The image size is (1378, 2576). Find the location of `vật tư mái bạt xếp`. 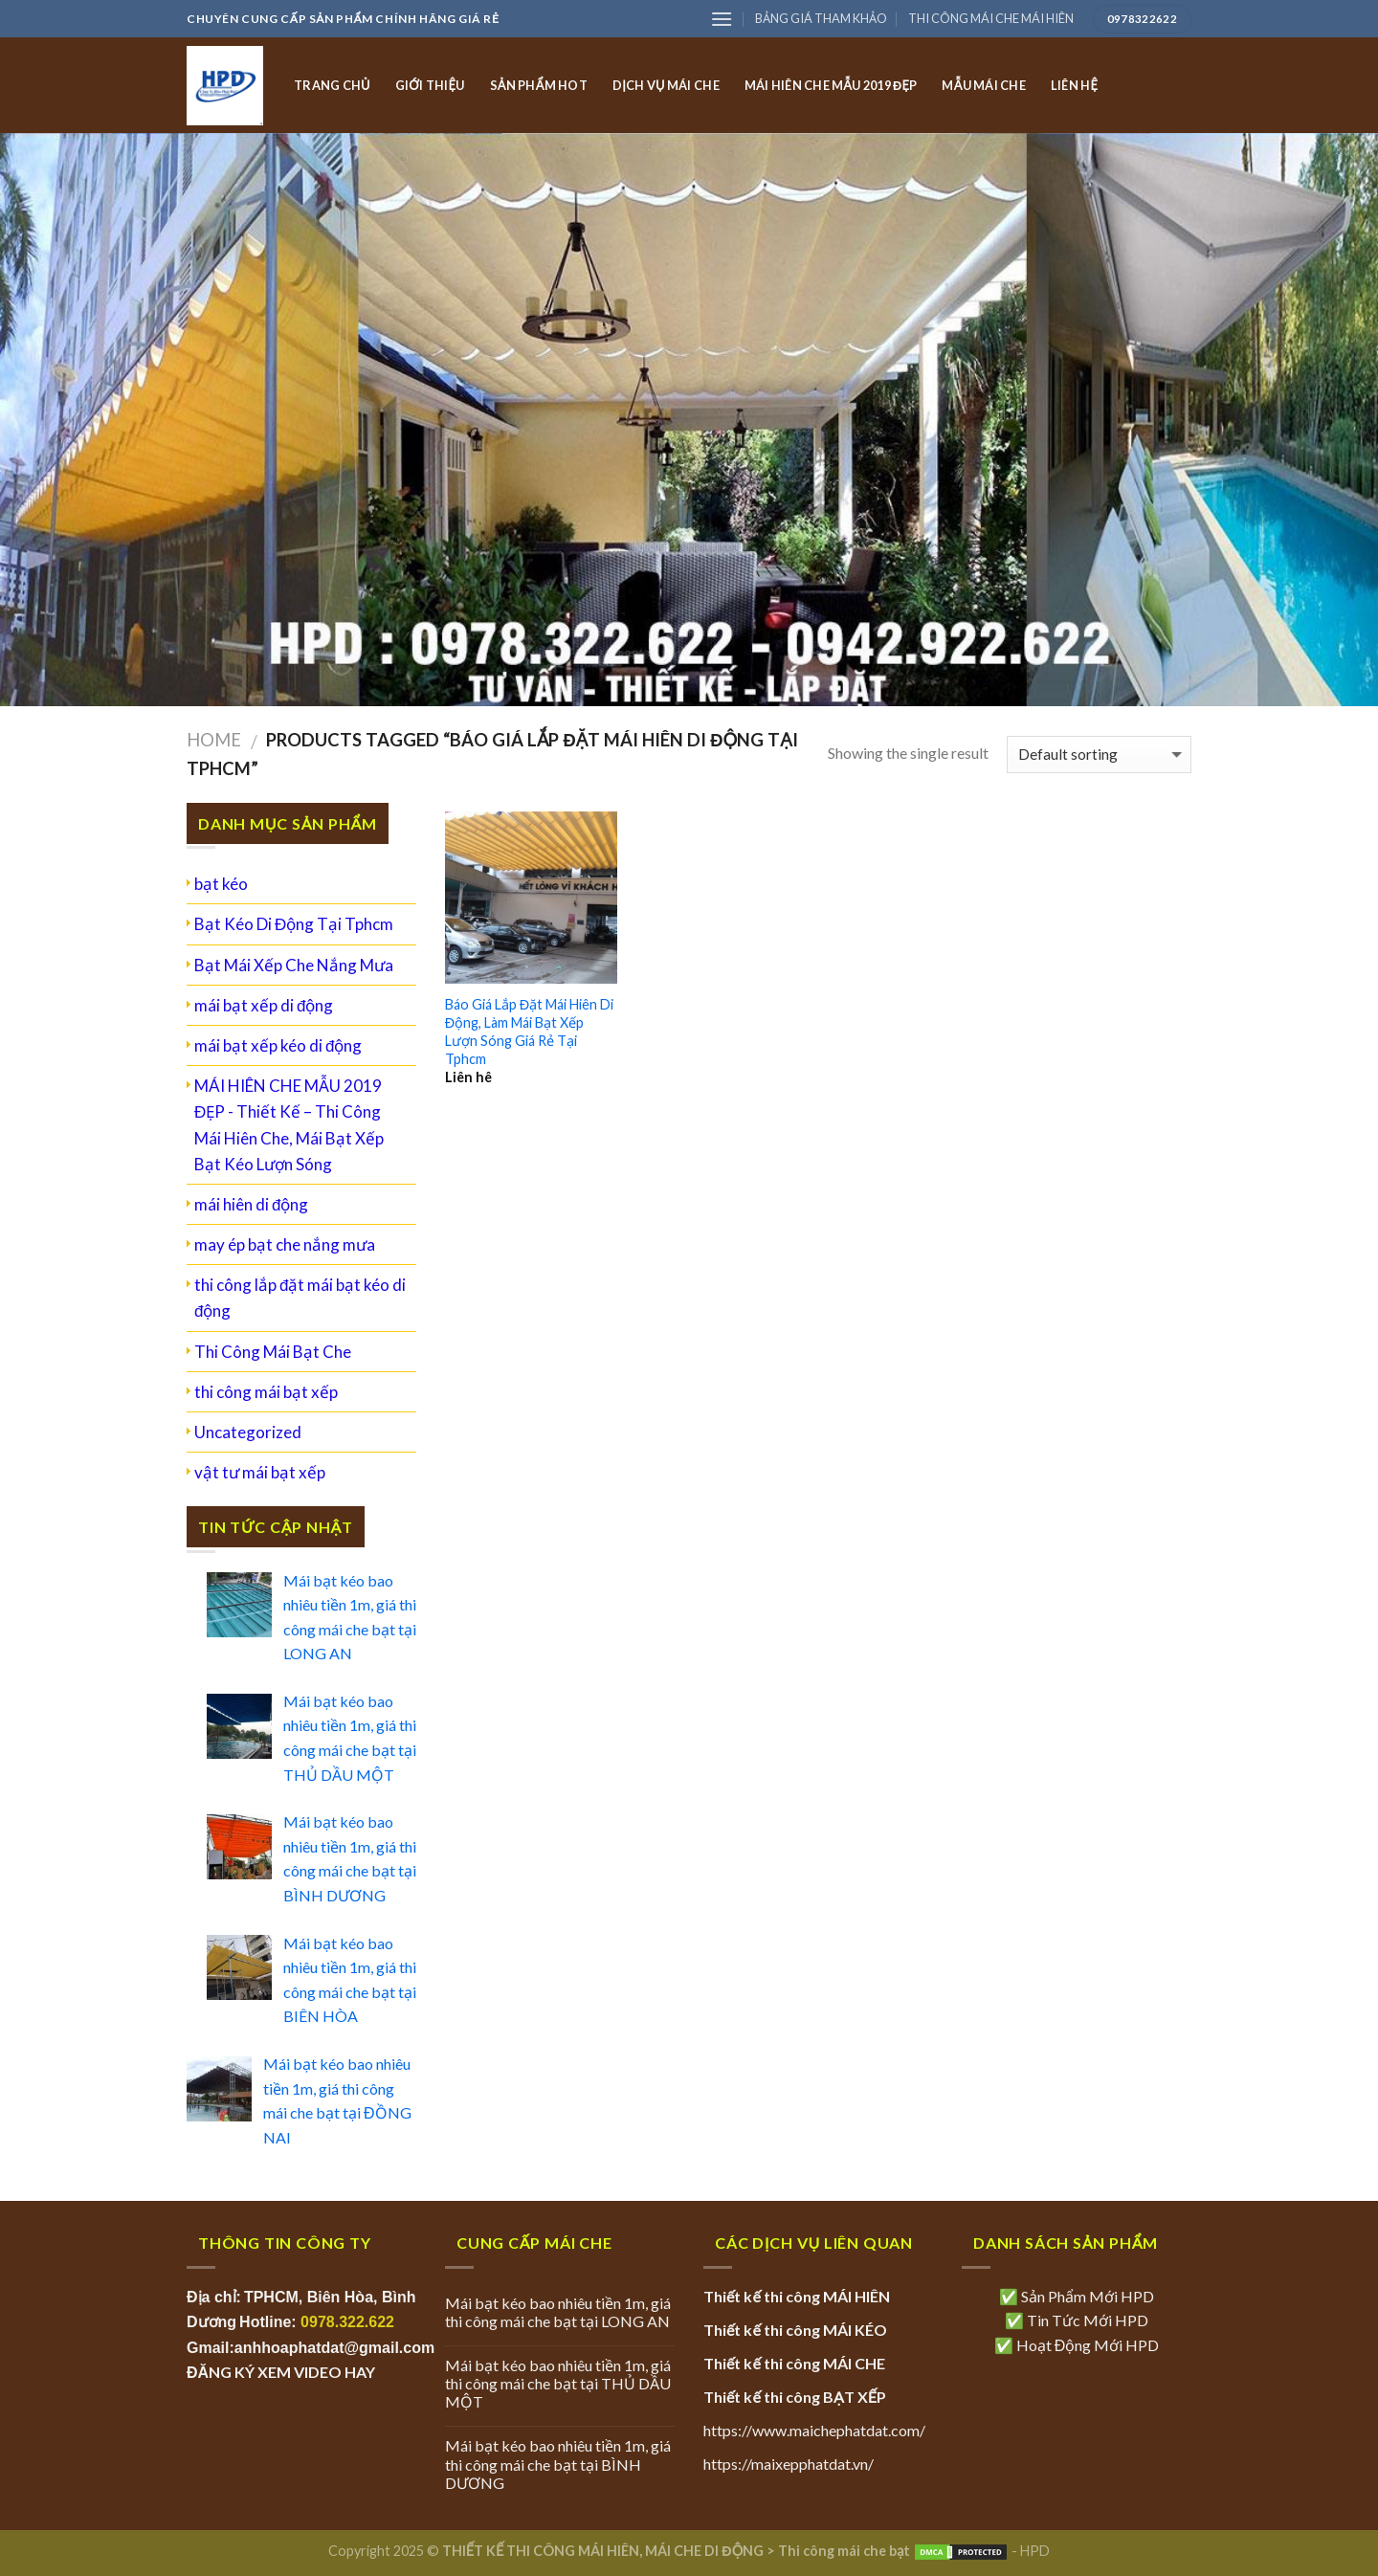

vật tư mái bạt xếp is located at coordinates (259, 1472).